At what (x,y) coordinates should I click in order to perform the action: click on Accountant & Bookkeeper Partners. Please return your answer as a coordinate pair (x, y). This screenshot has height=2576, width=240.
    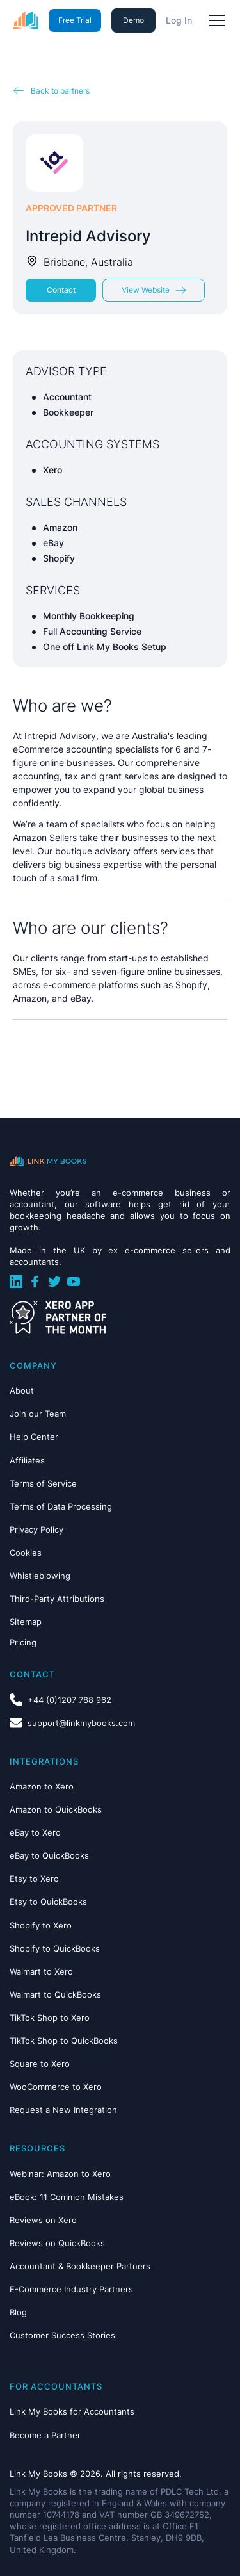
    Looking at the image, I should click on (80, 2266).